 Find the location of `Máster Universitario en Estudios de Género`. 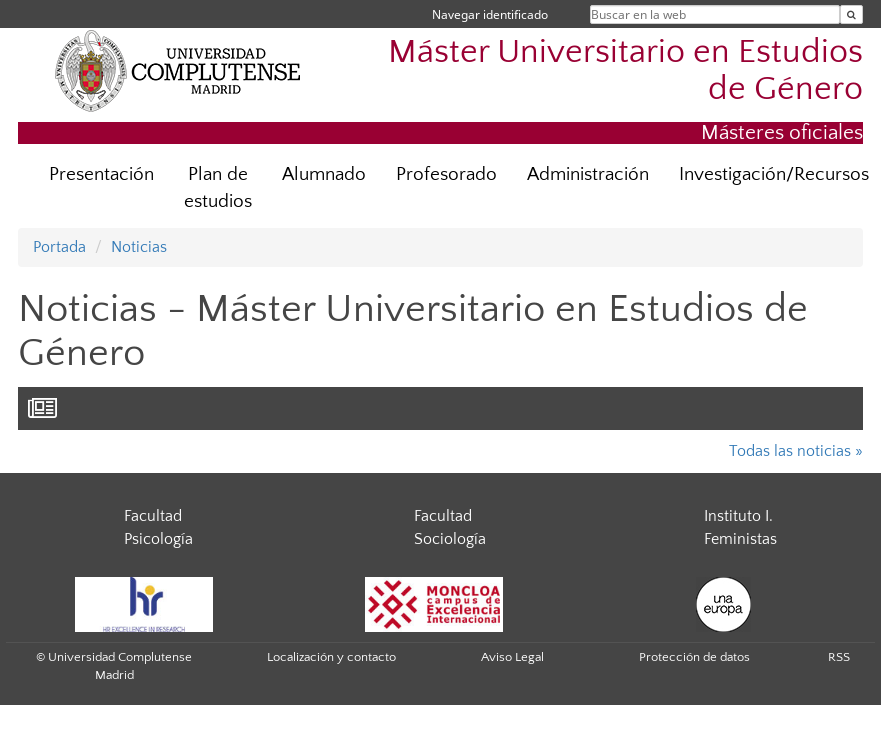

Máster Universitario en Estudios de Género is located at coordinates (625, 71).